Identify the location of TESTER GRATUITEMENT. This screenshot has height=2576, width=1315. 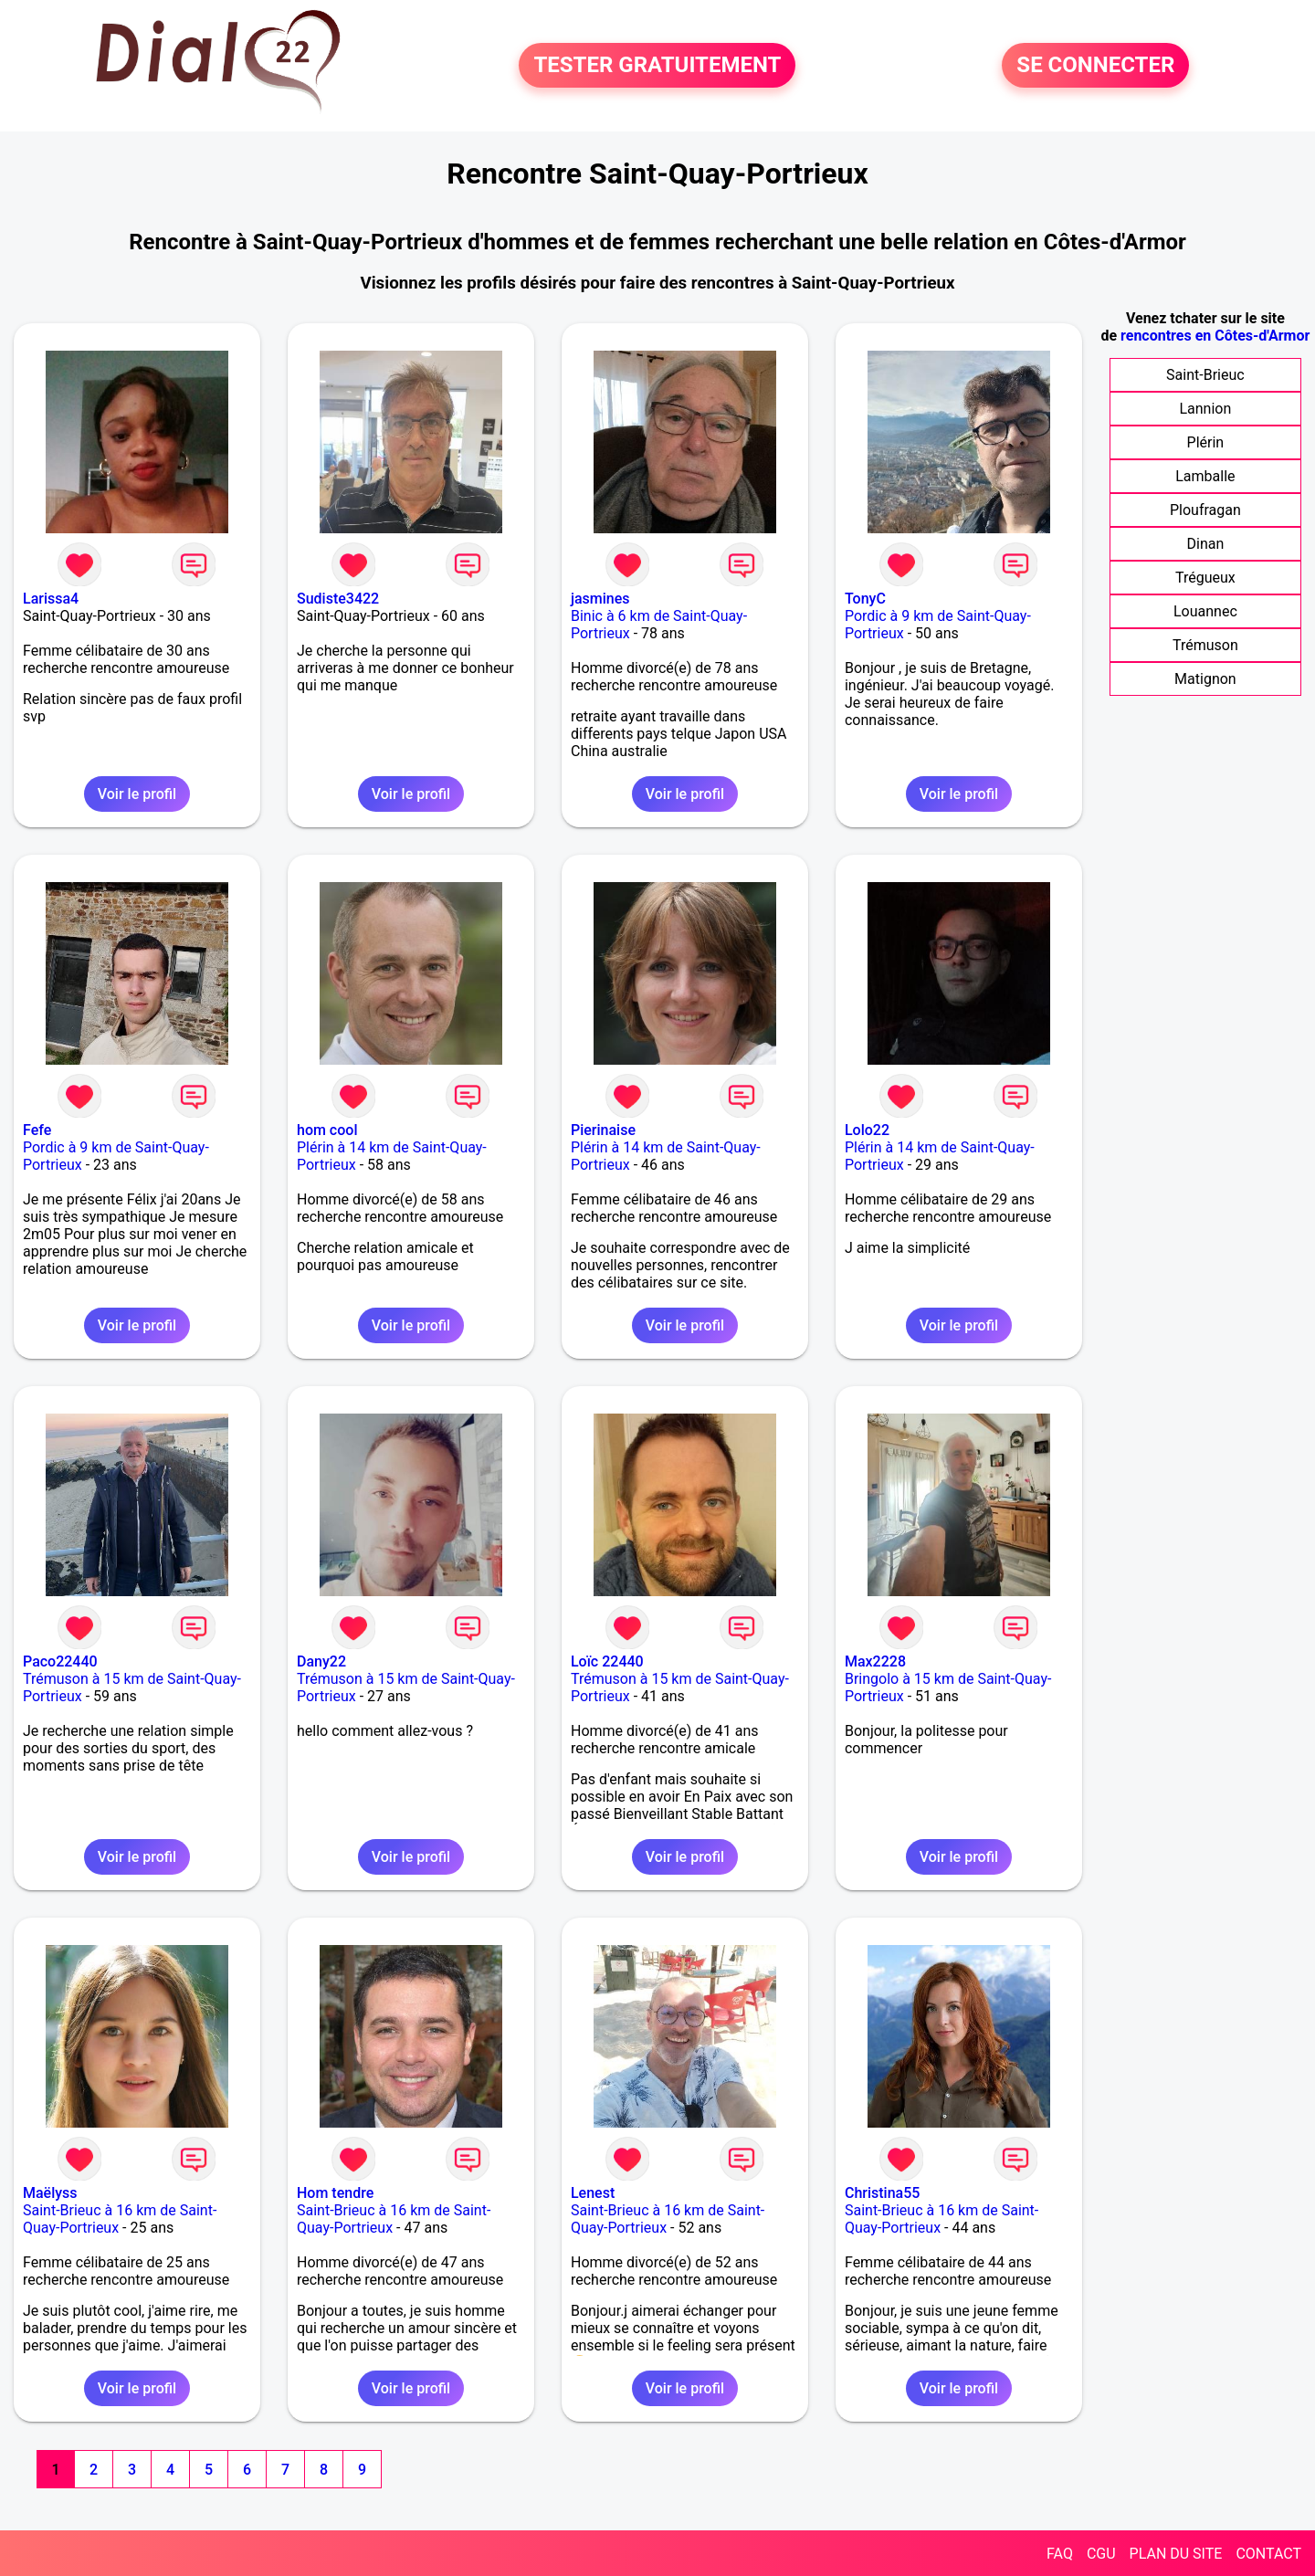
(657, 66).